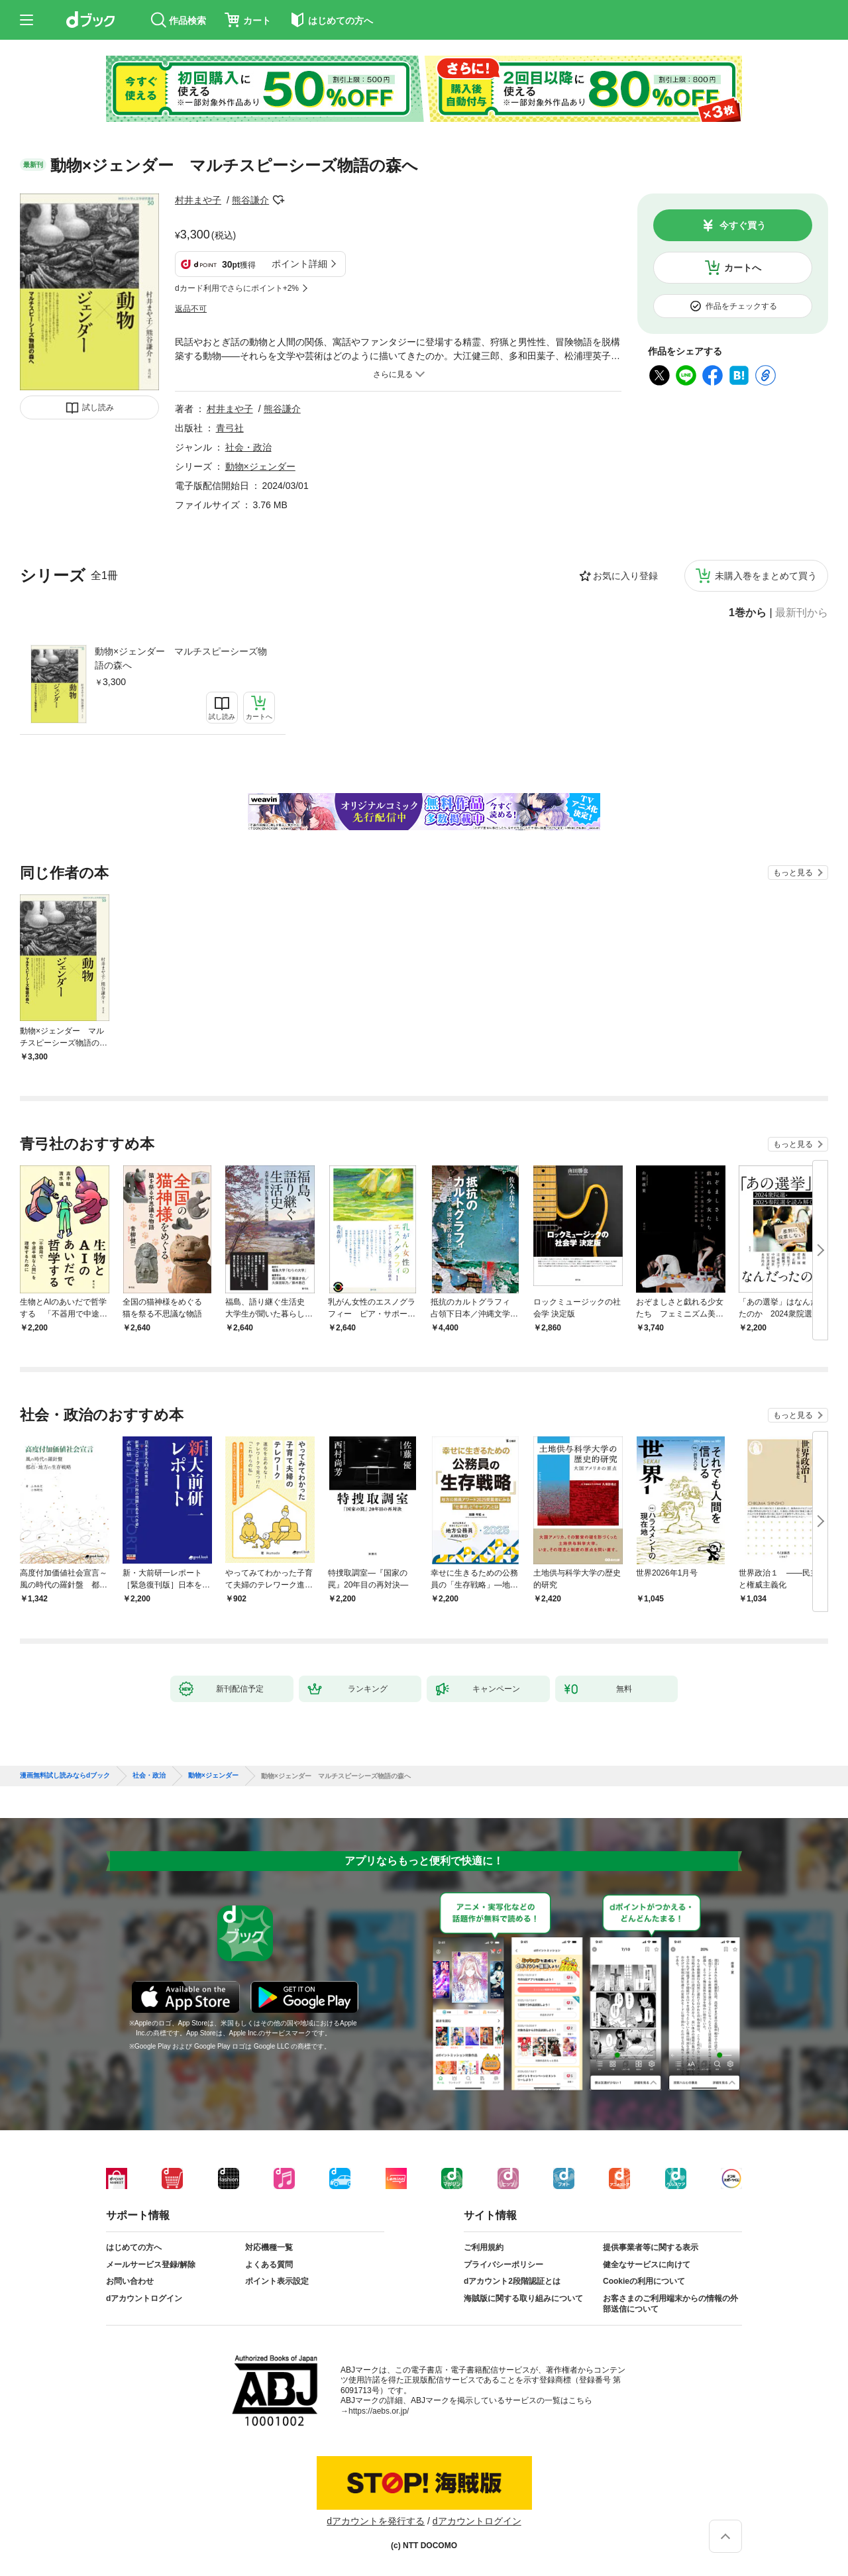  Describe the element at coordinates (748, 613) in the screenshot. I see `1巻から` at that location.